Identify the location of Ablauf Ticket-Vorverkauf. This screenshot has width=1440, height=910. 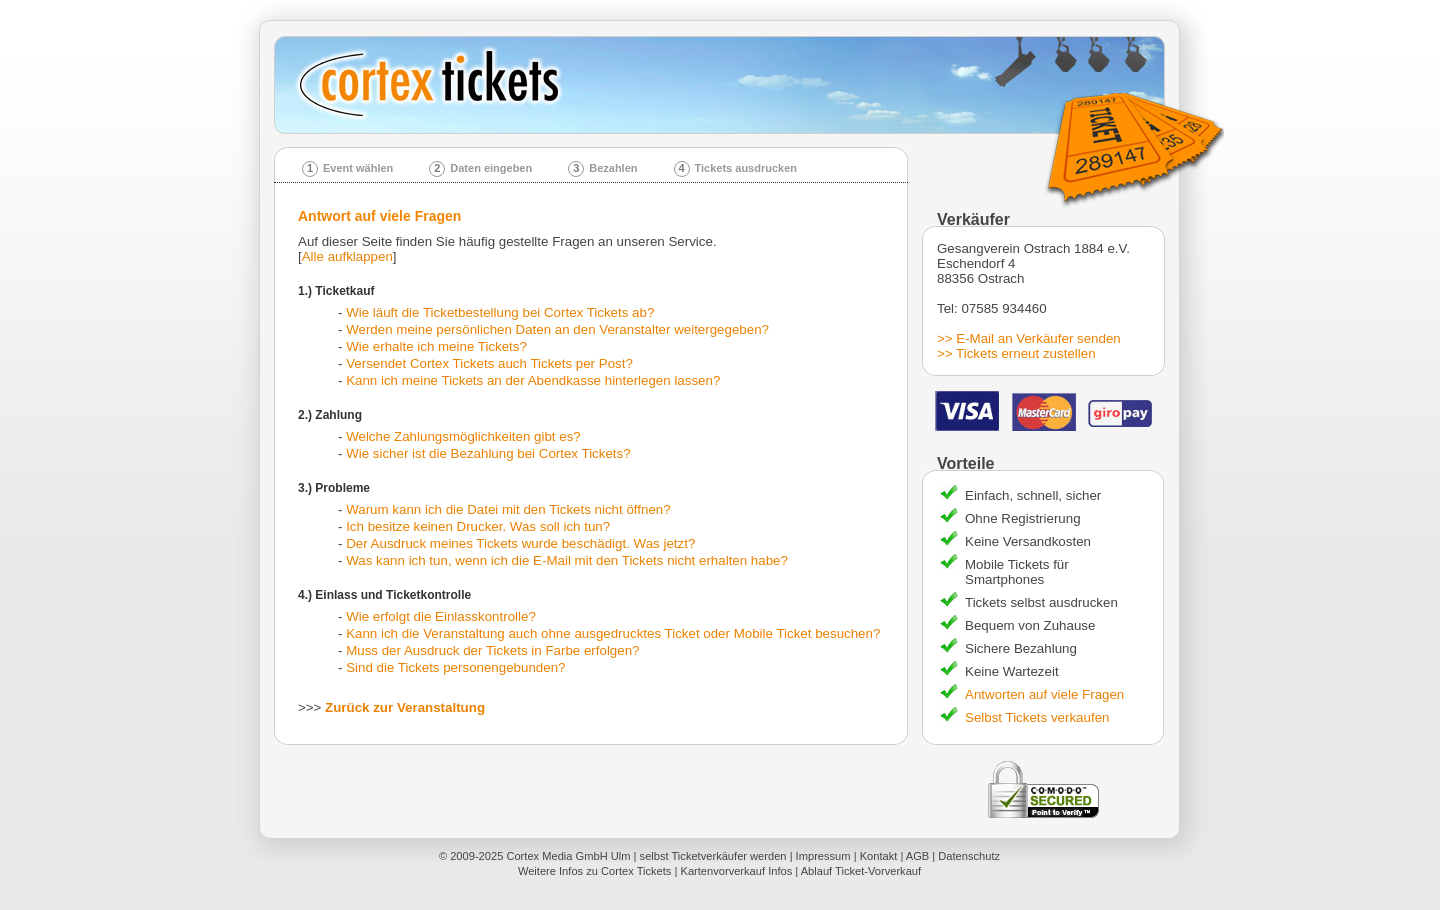
(861, 871).